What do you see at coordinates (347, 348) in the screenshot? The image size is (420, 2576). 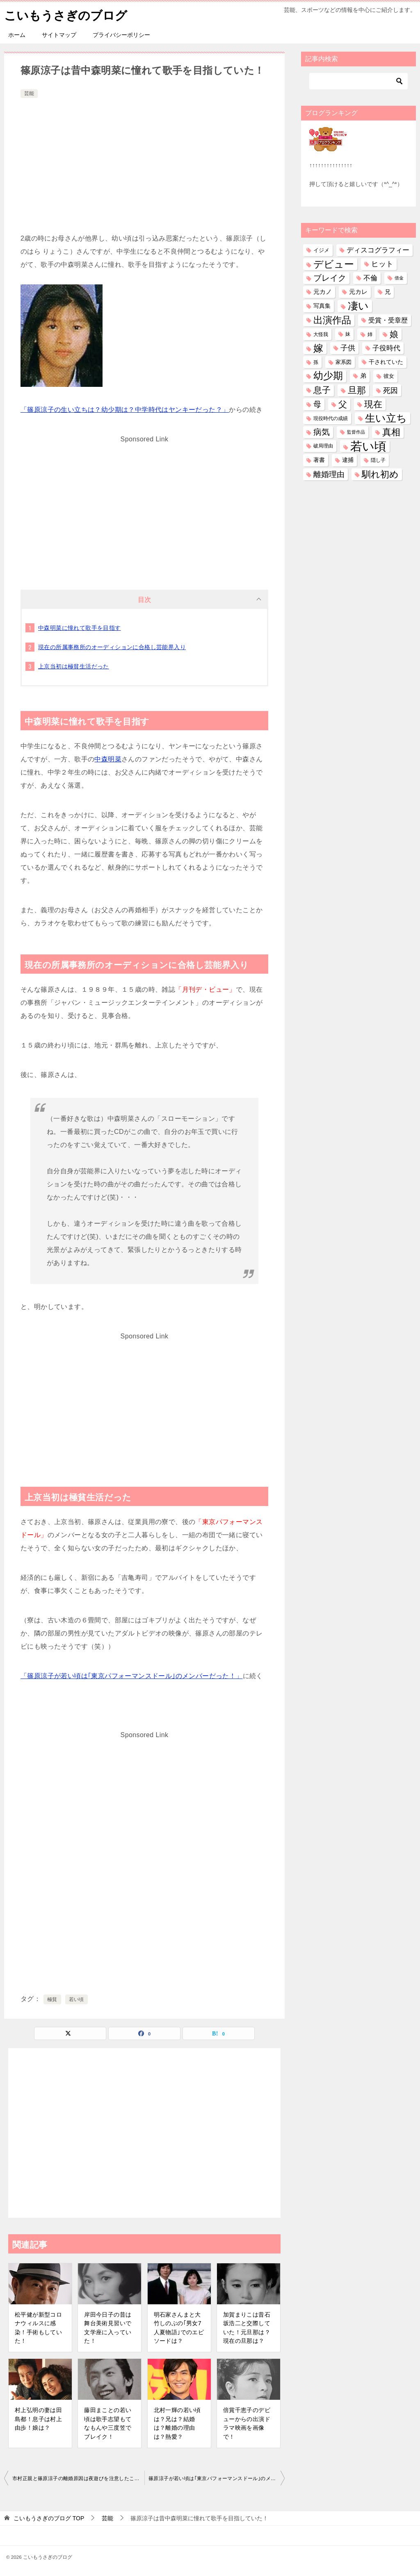 I see `子供 [子供 (136個の項目)]` at bounding box center [347, 348].